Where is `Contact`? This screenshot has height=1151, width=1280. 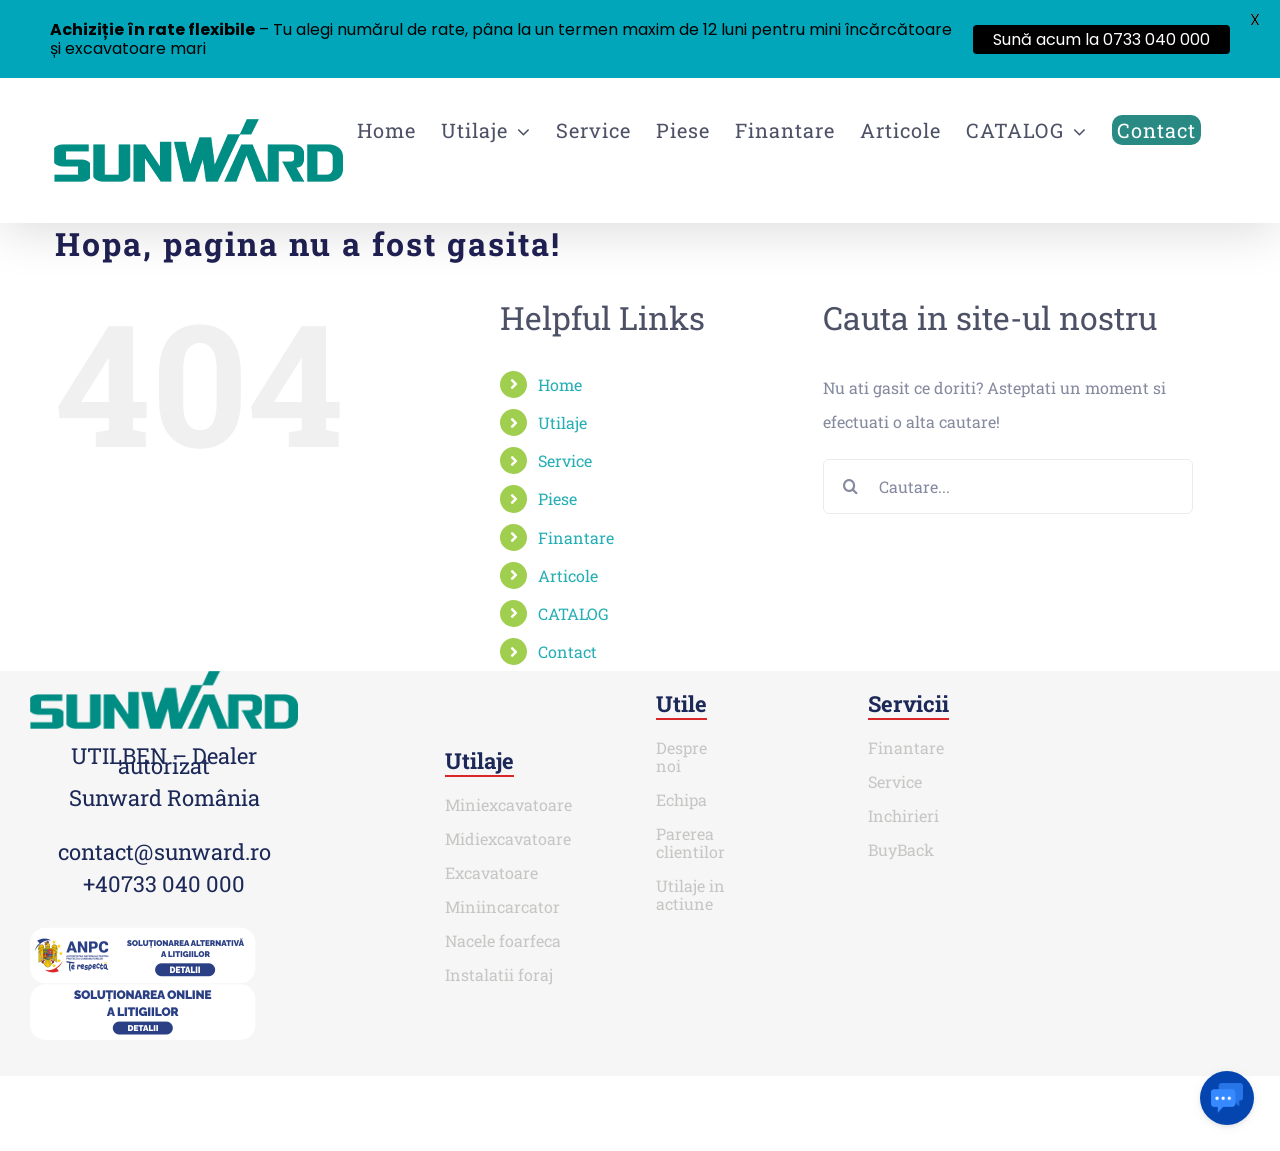 Contact is located at coordinates (567, 651).